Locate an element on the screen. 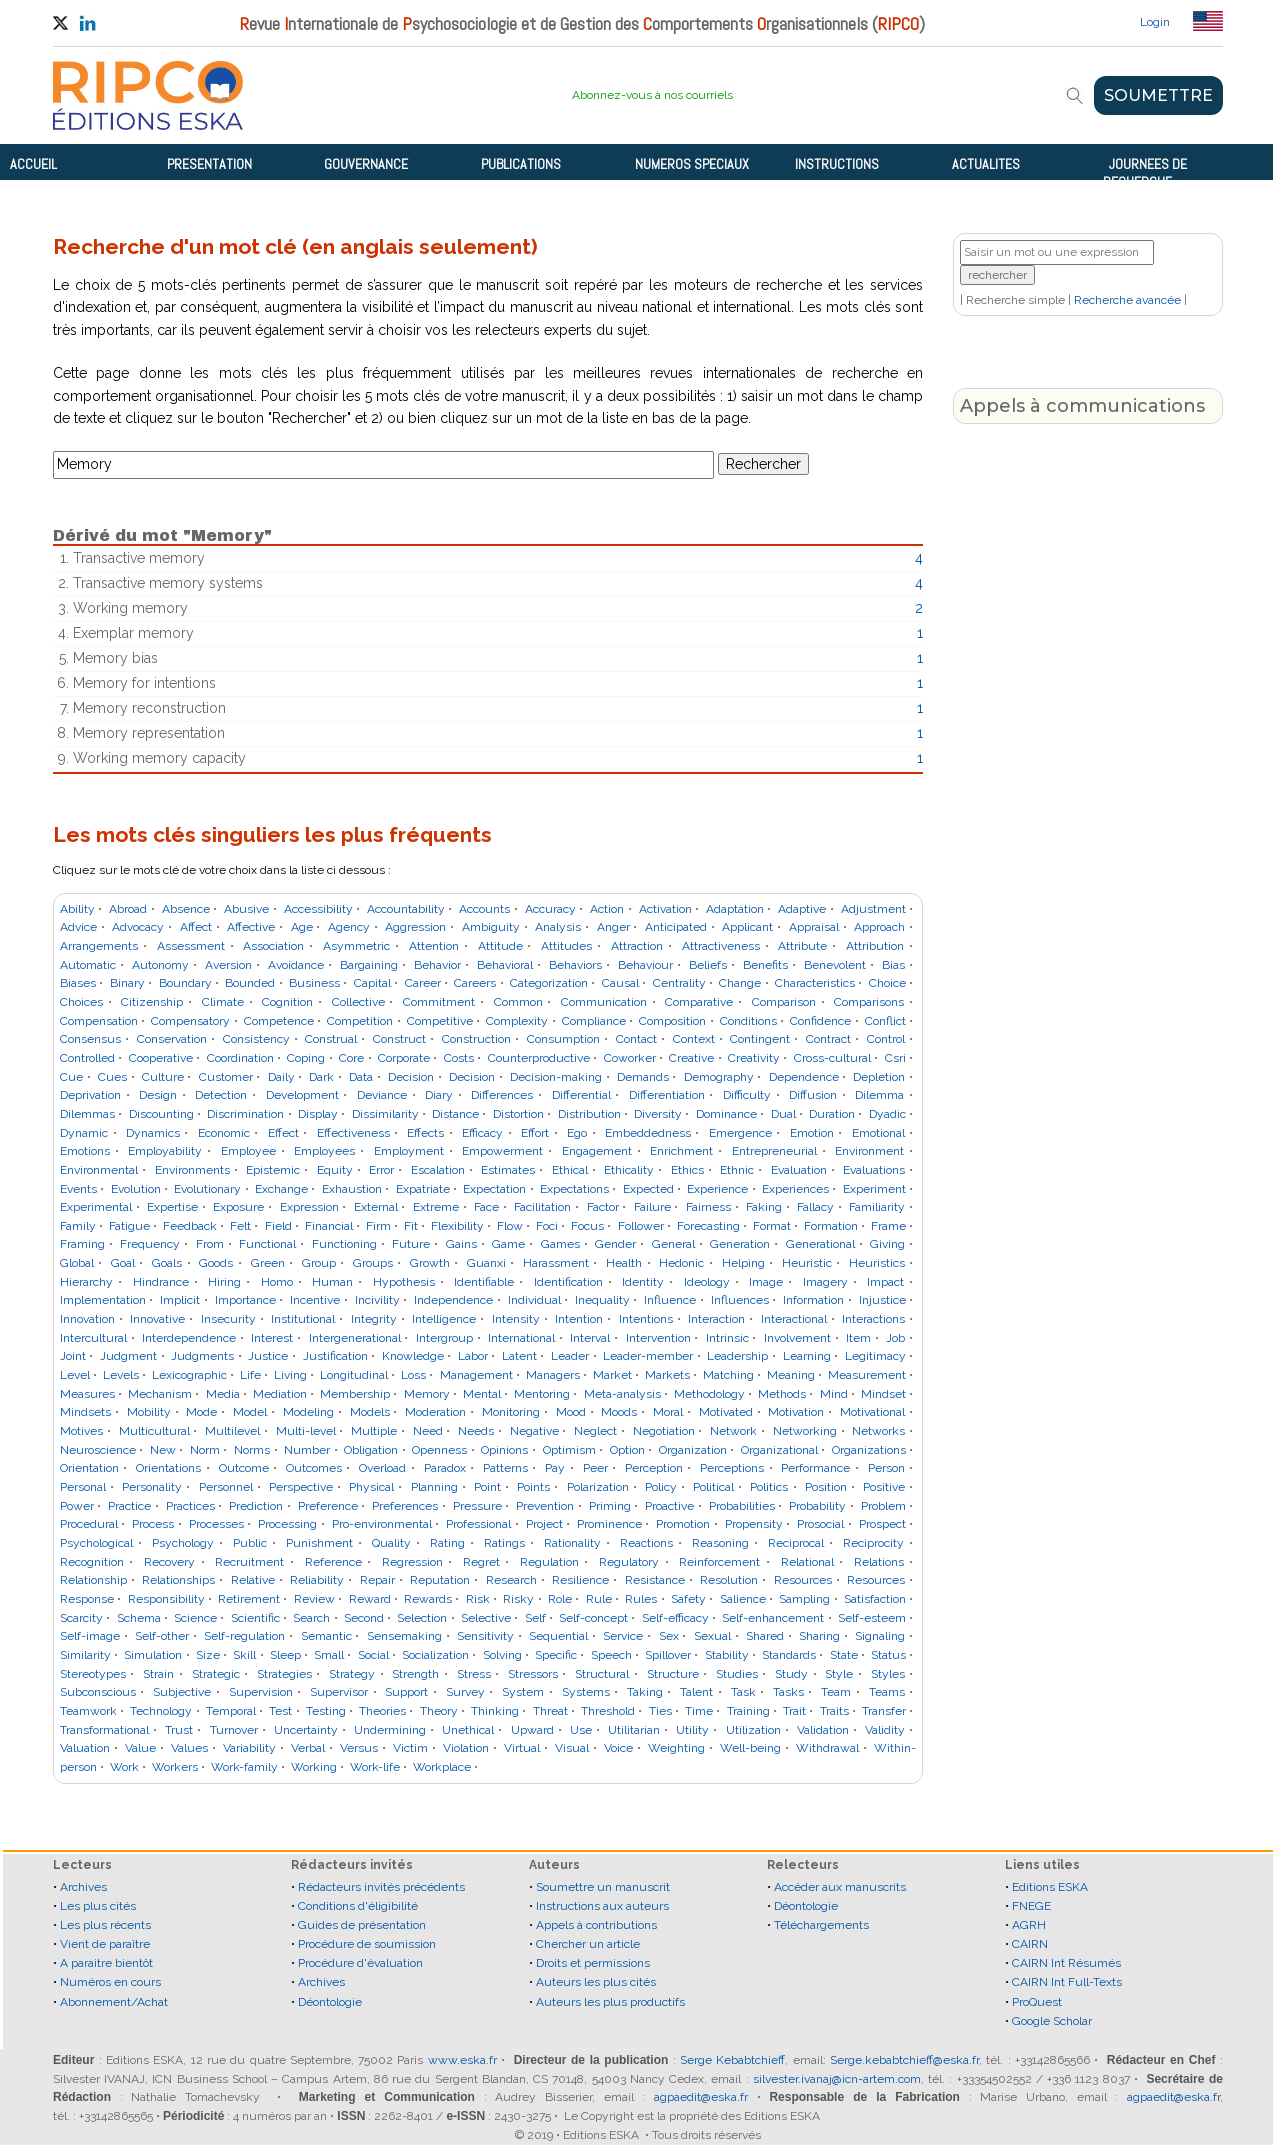 The width and height of the screenshot is (1273, 2145). International is located at coordinates (521, 1338).